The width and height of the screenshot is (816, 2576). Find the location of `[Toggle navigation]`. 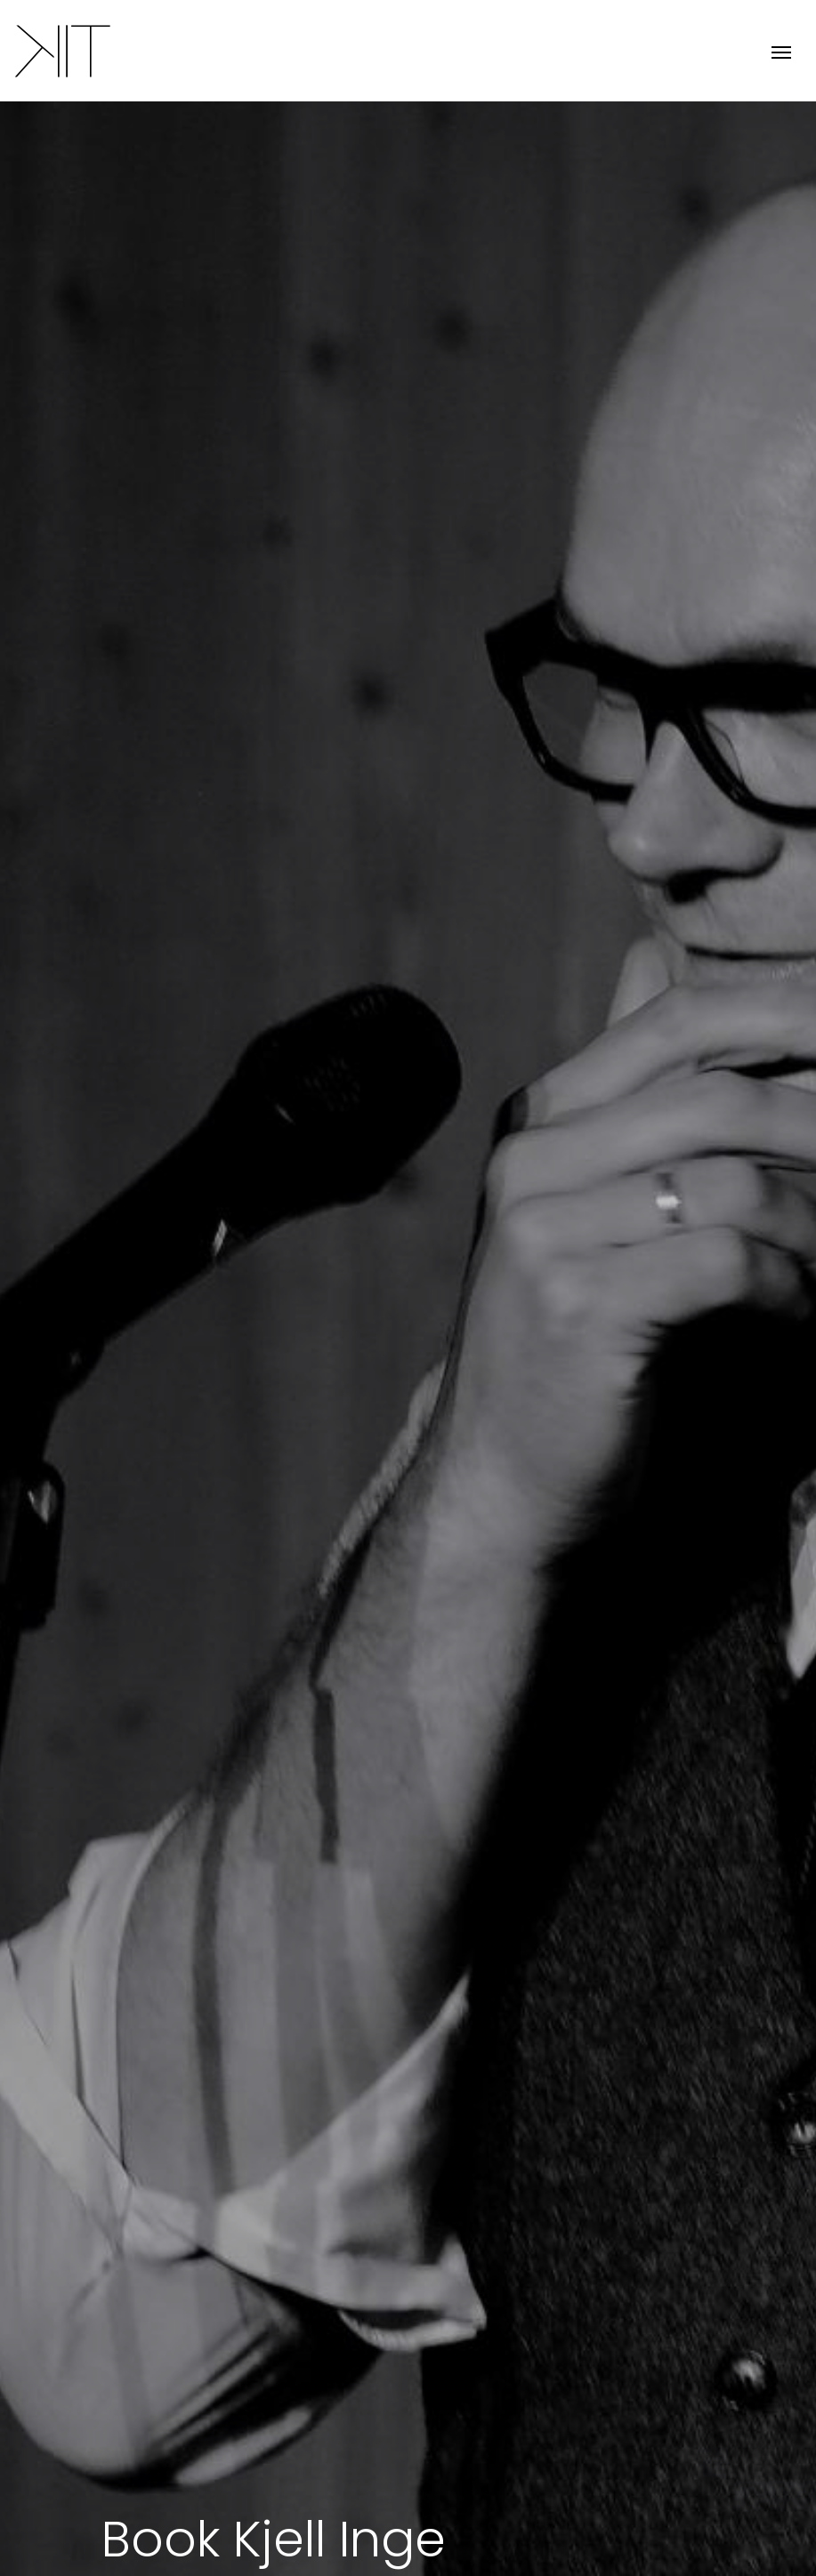

[Toggle navigation] is located at coordinates (781, 49).